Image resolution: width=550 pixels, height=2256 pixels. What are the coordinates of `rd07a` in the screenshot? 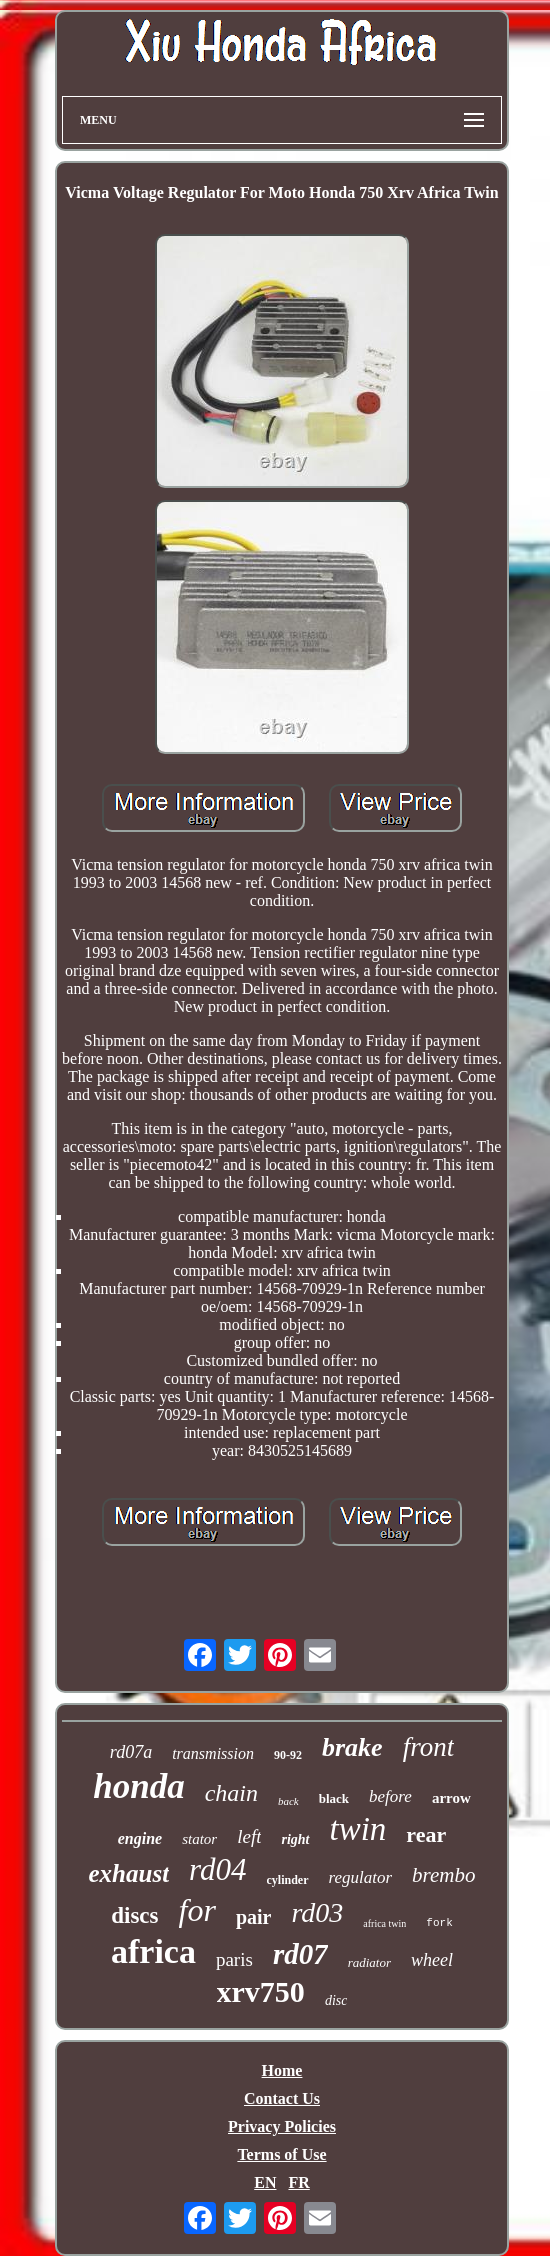 It's located at (131, 1752).